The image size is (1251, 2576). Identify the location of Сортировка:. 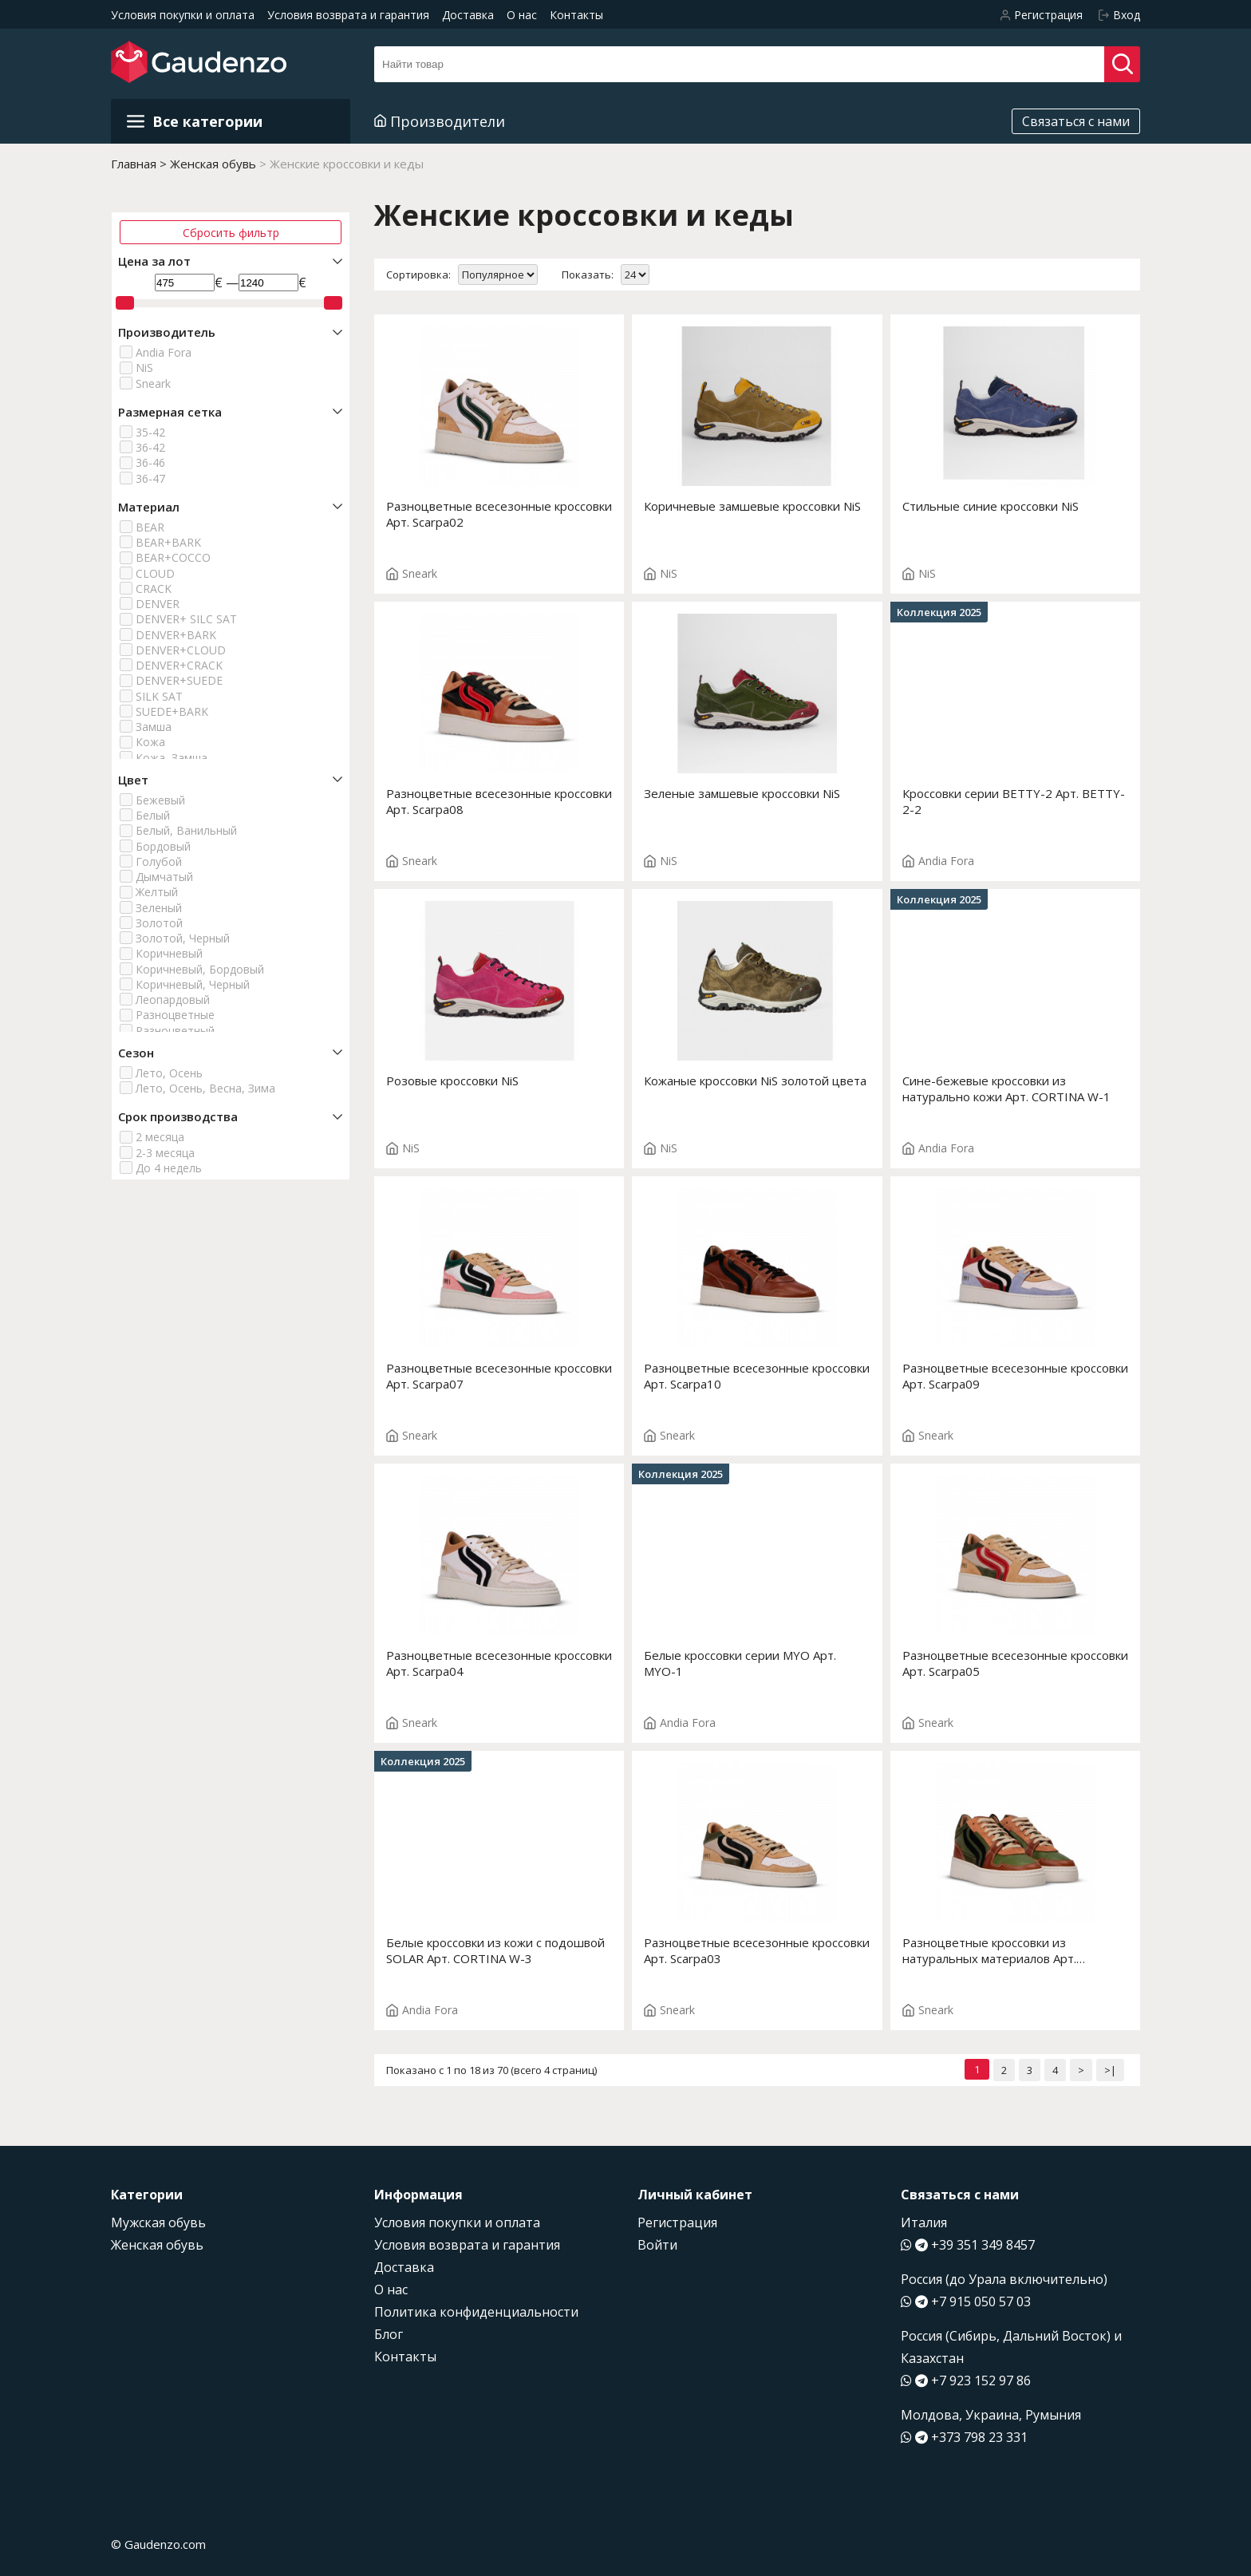
(418, 274).